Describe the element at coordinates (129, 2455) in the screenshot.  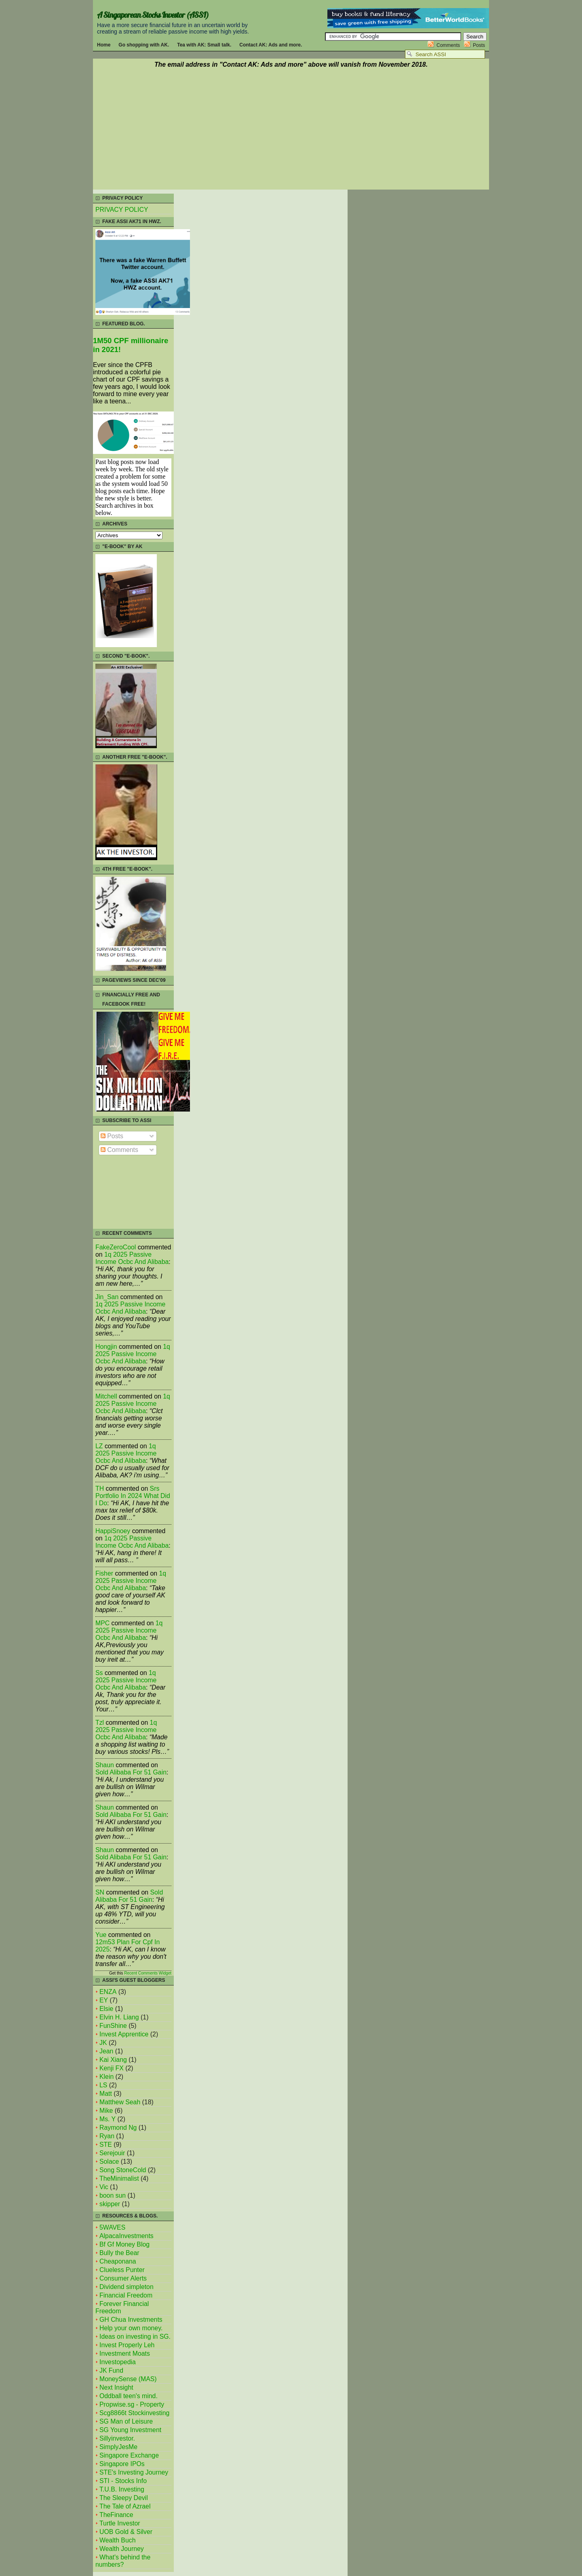
I see `Singapore Exchange` at that location.